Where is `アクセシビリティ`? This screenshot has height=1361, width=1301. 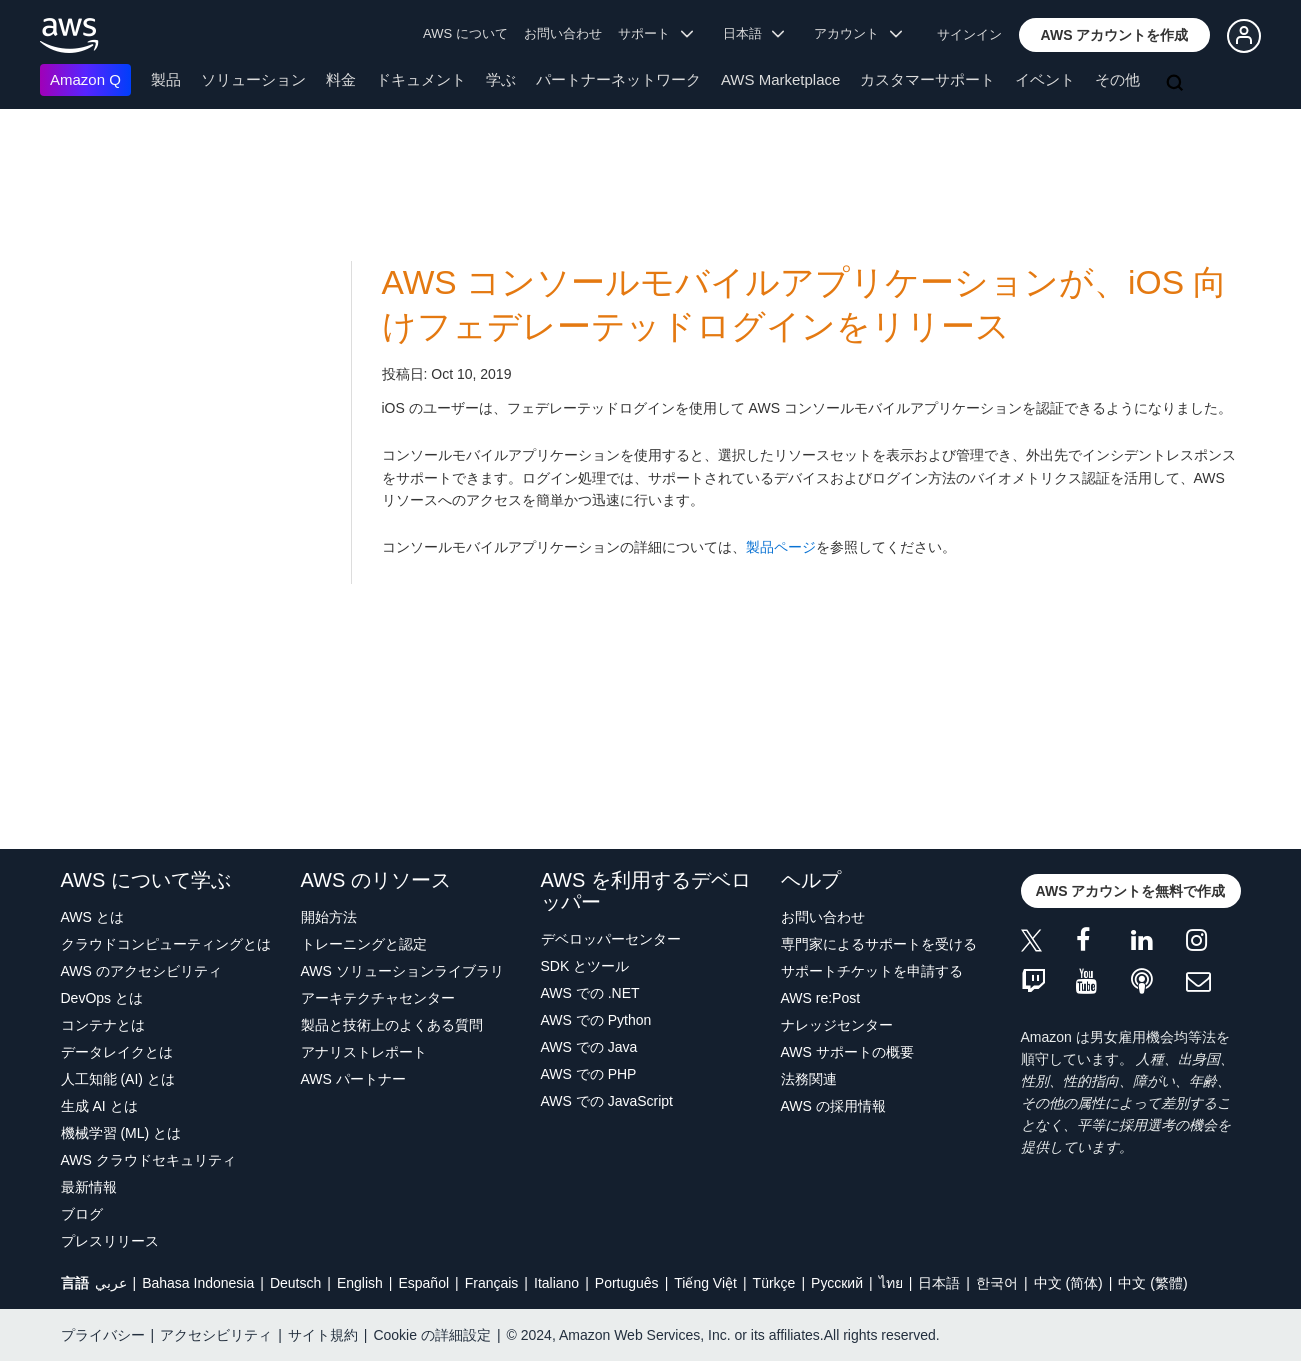 アクセシビリティ is located at coordinates (216, 1335).